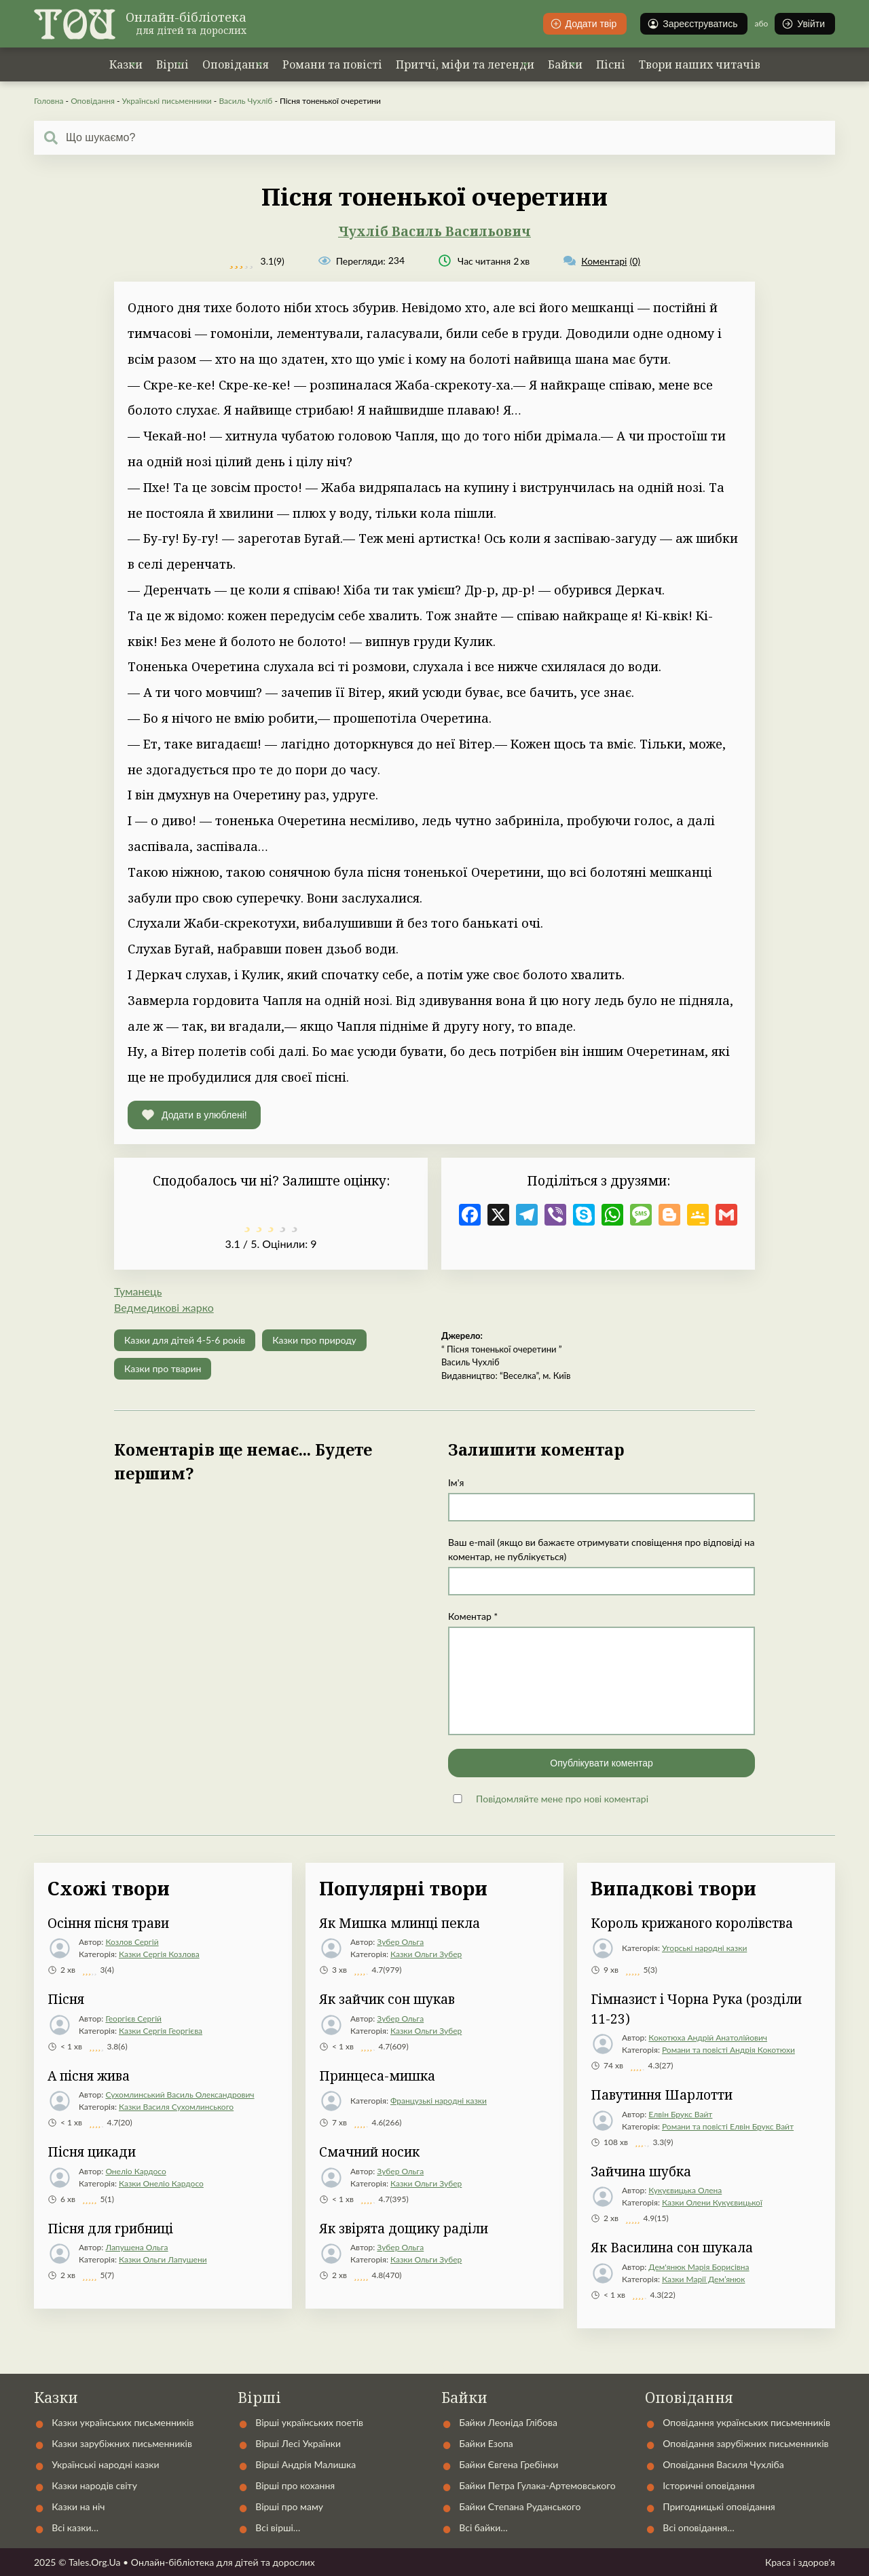 Image resolution: width=869 pixels, height=2576 pixels. What do you see at coordinates (483, 2527) in the screenshot?
I see `Всі байки…` at bounding box center [483, 2527].